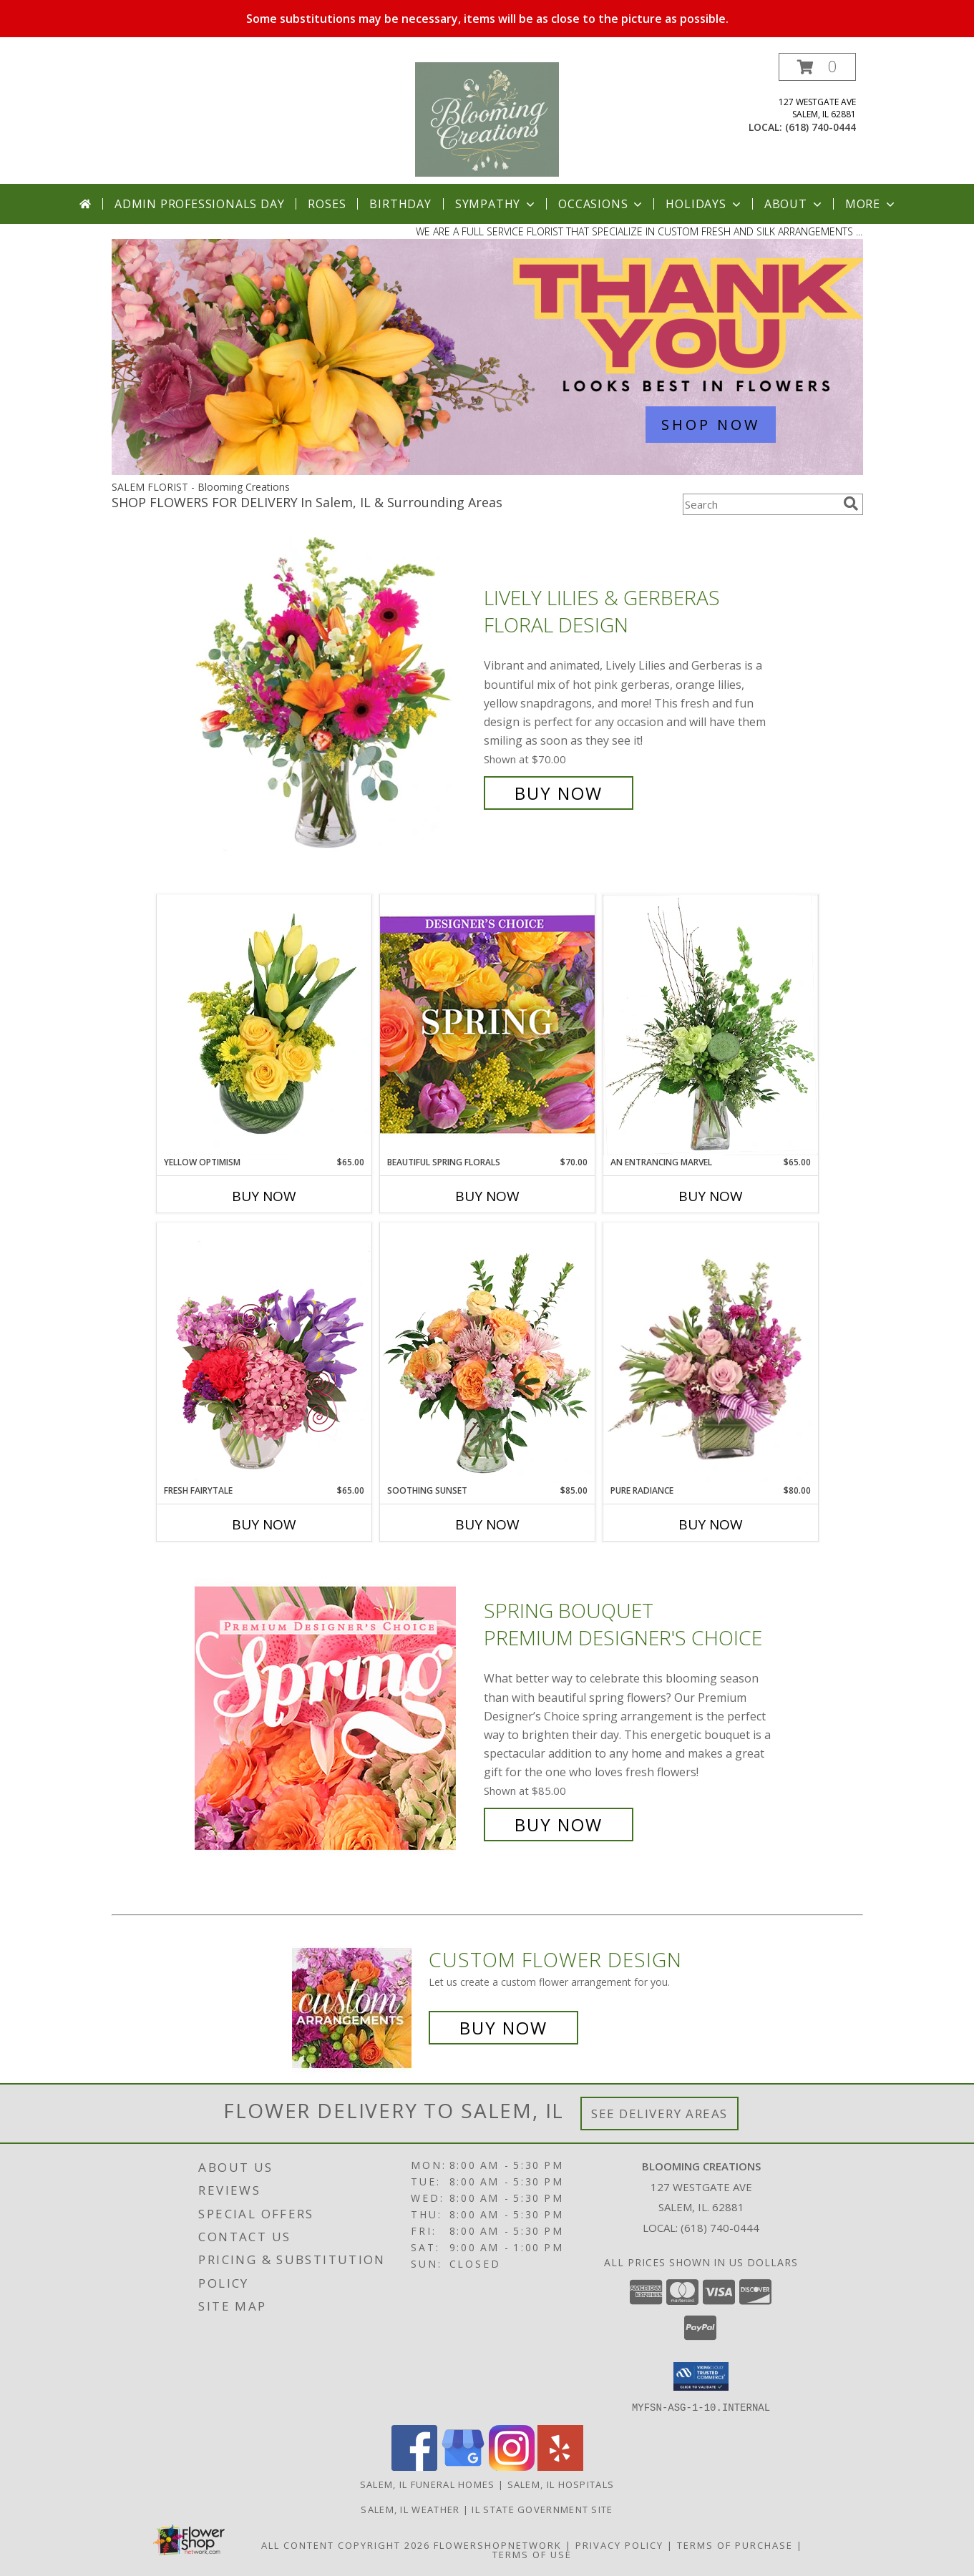  I want to click on Buy Now [Buy SOOTHING SUNSET Now for $85.00], so click(487, 1524).